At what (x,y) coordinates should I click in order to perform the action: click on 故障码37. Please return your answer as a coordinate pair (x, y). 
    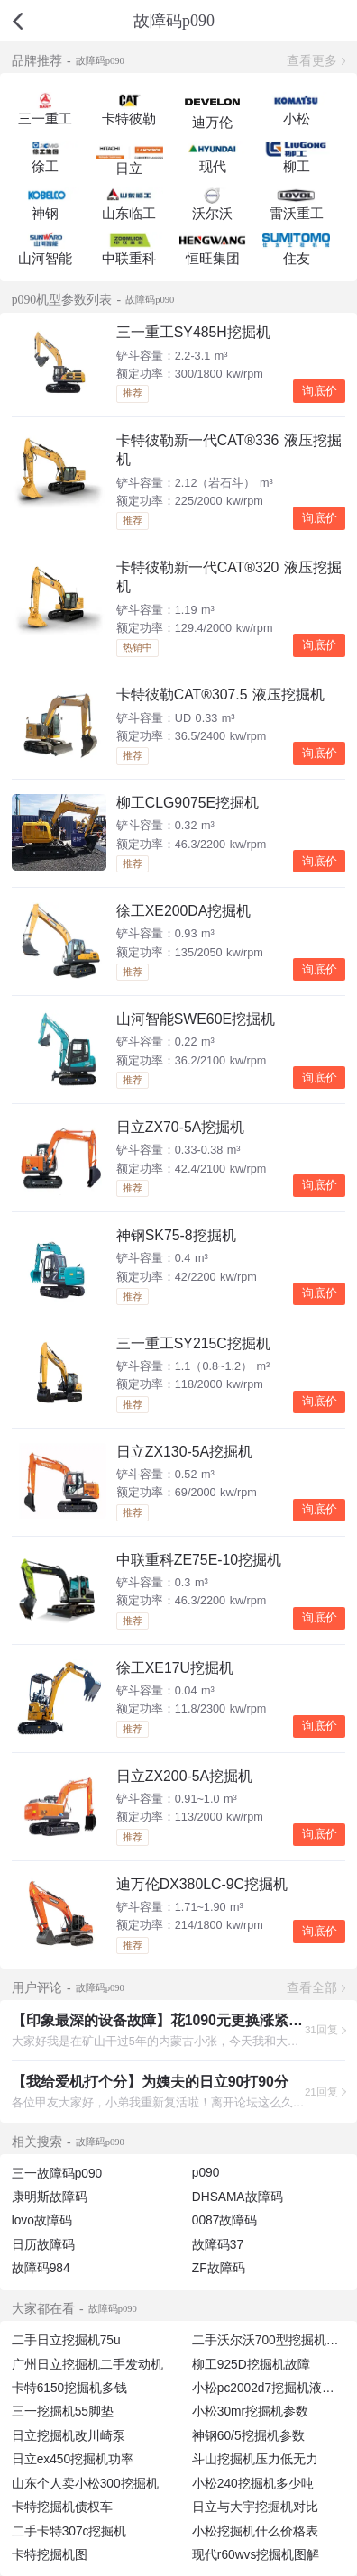
    Looking at the image, I should click on (217, 2245).